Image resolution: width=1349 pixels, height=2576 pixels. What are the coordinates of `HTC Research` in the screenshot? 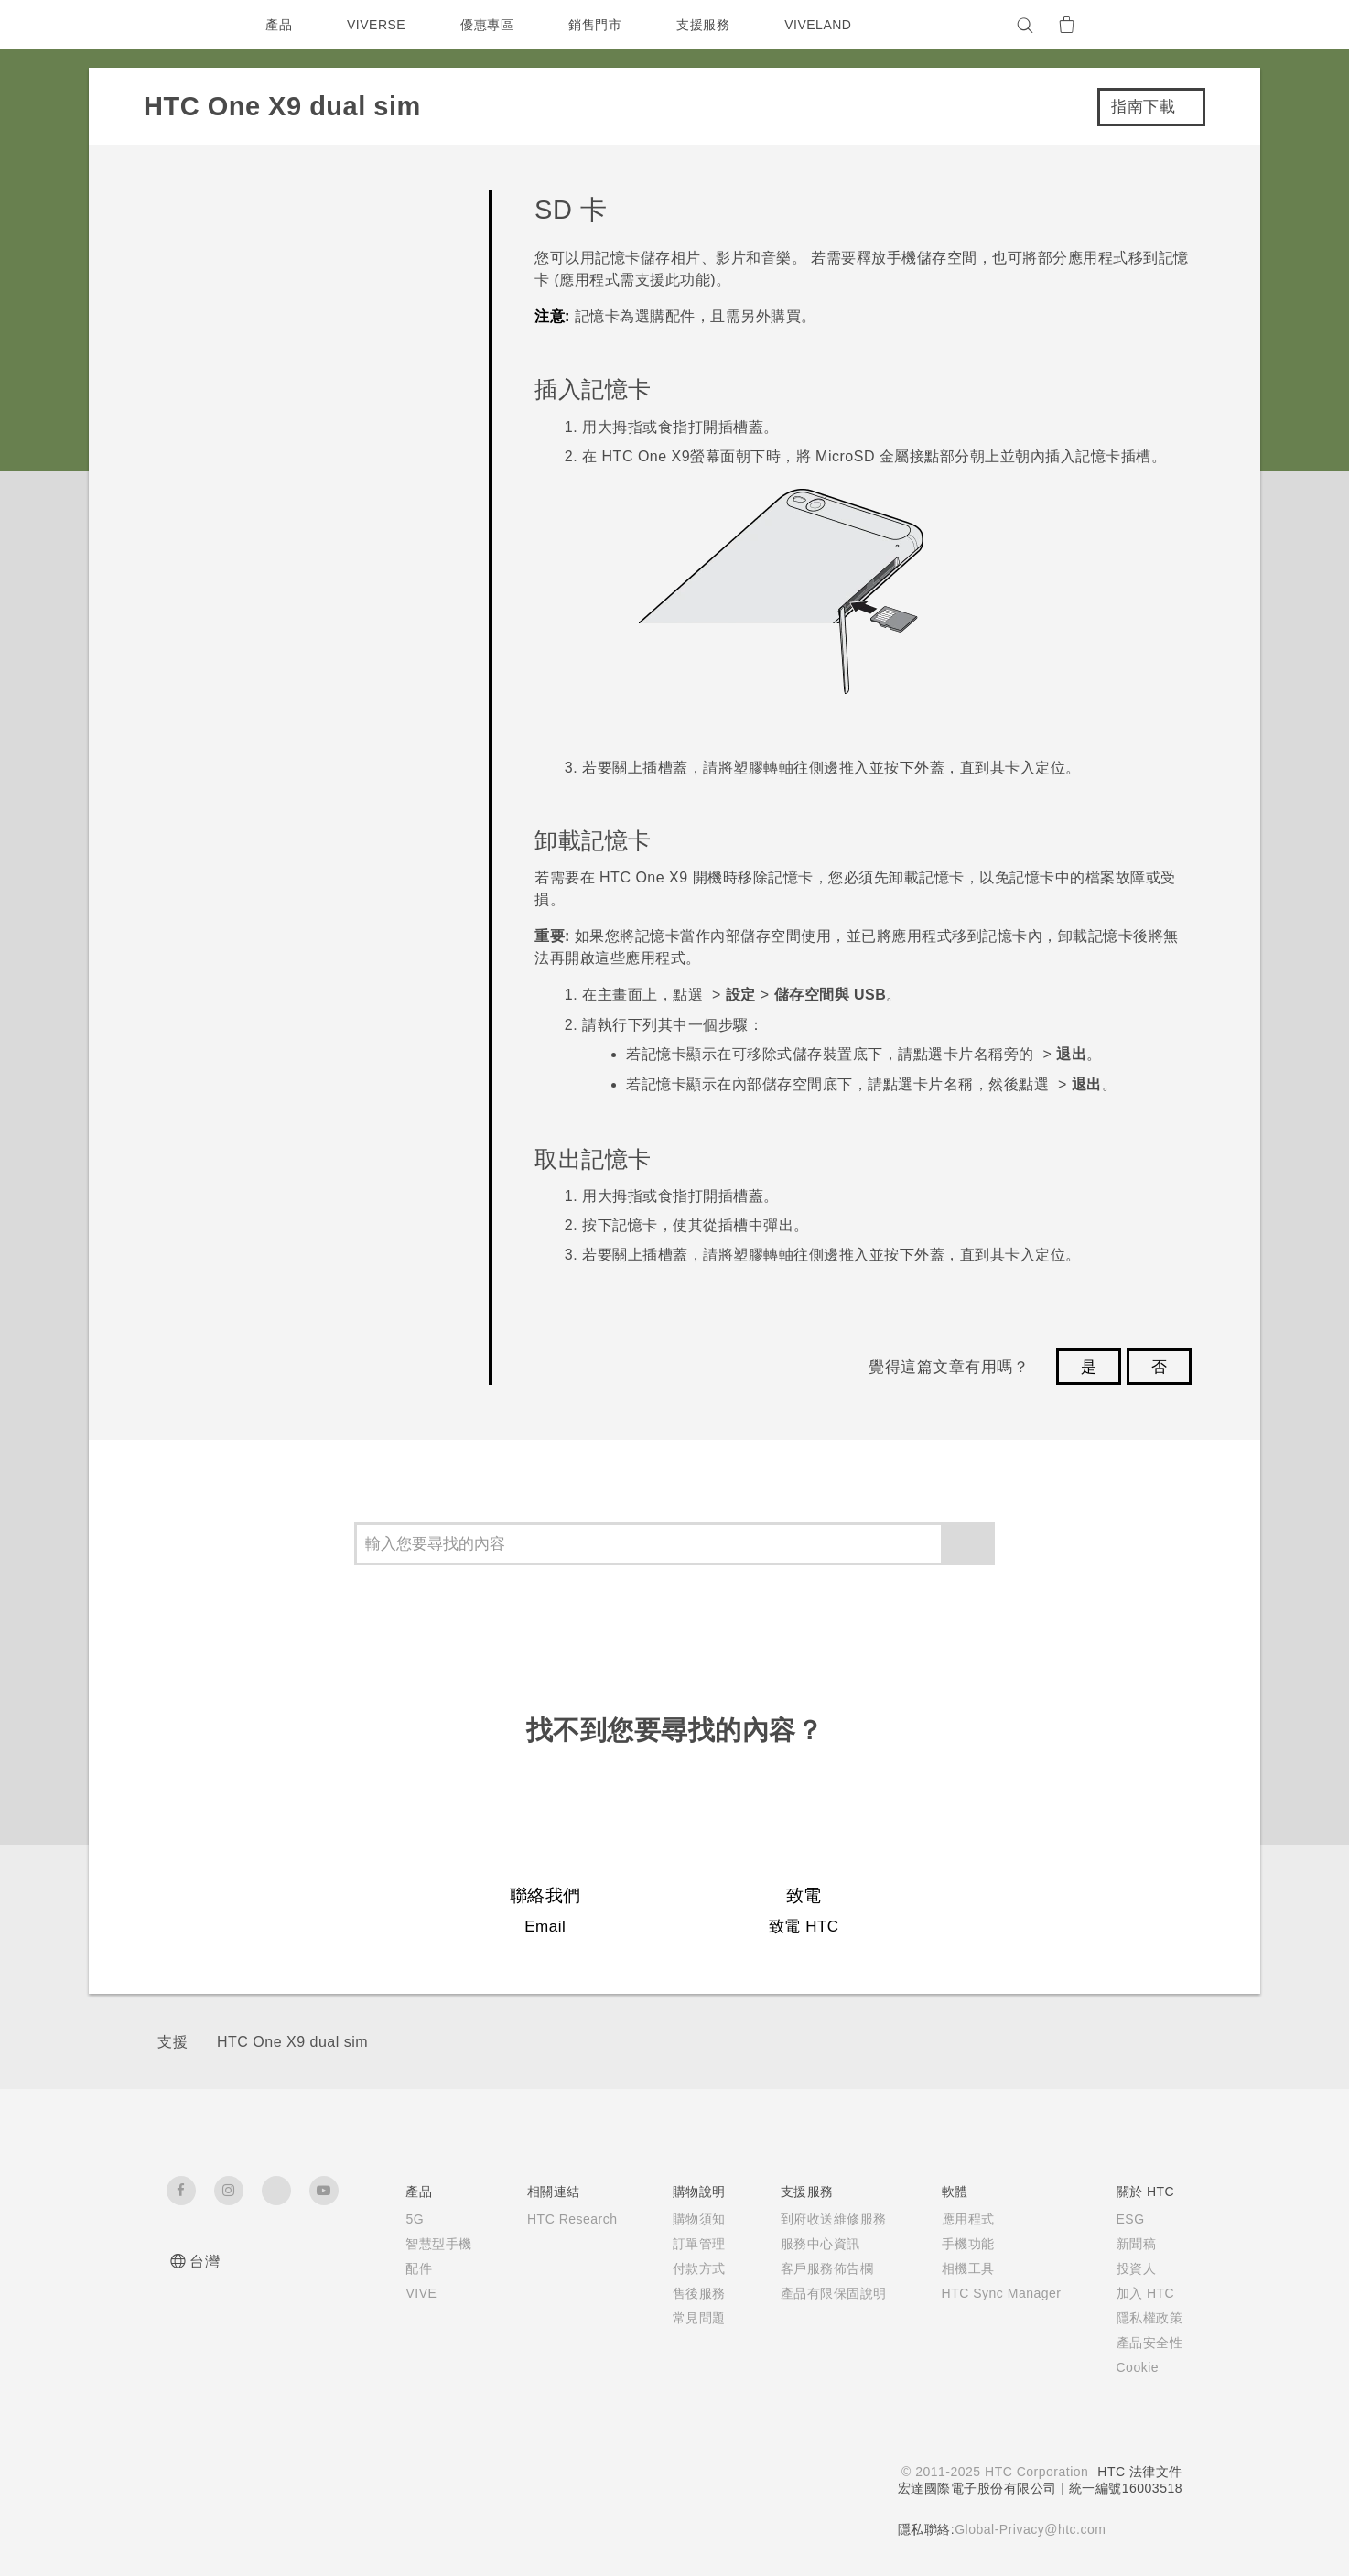 It's located at (558, 2219).